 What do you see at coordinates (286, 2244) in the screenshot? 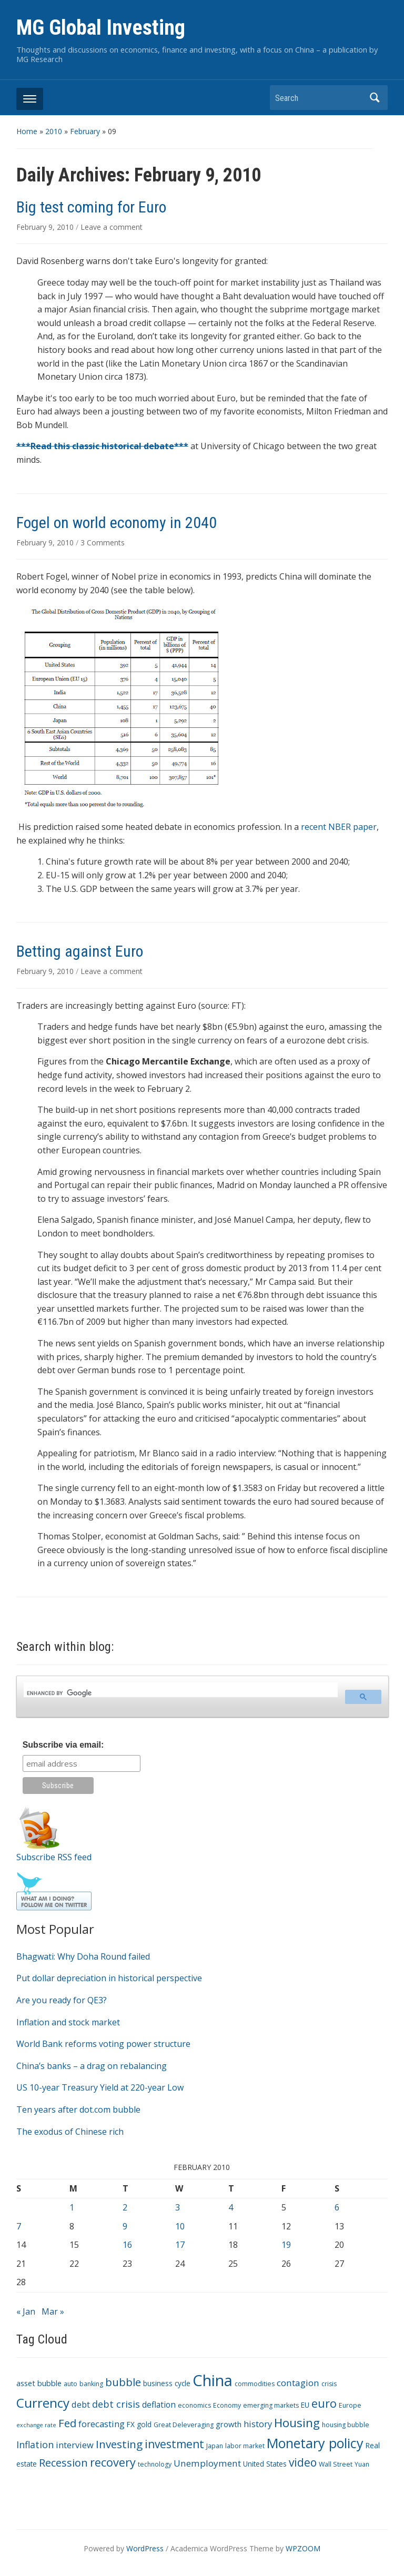
I see `19 [Posts published on February 19, 2010]` at bounding box center [286, 2244].